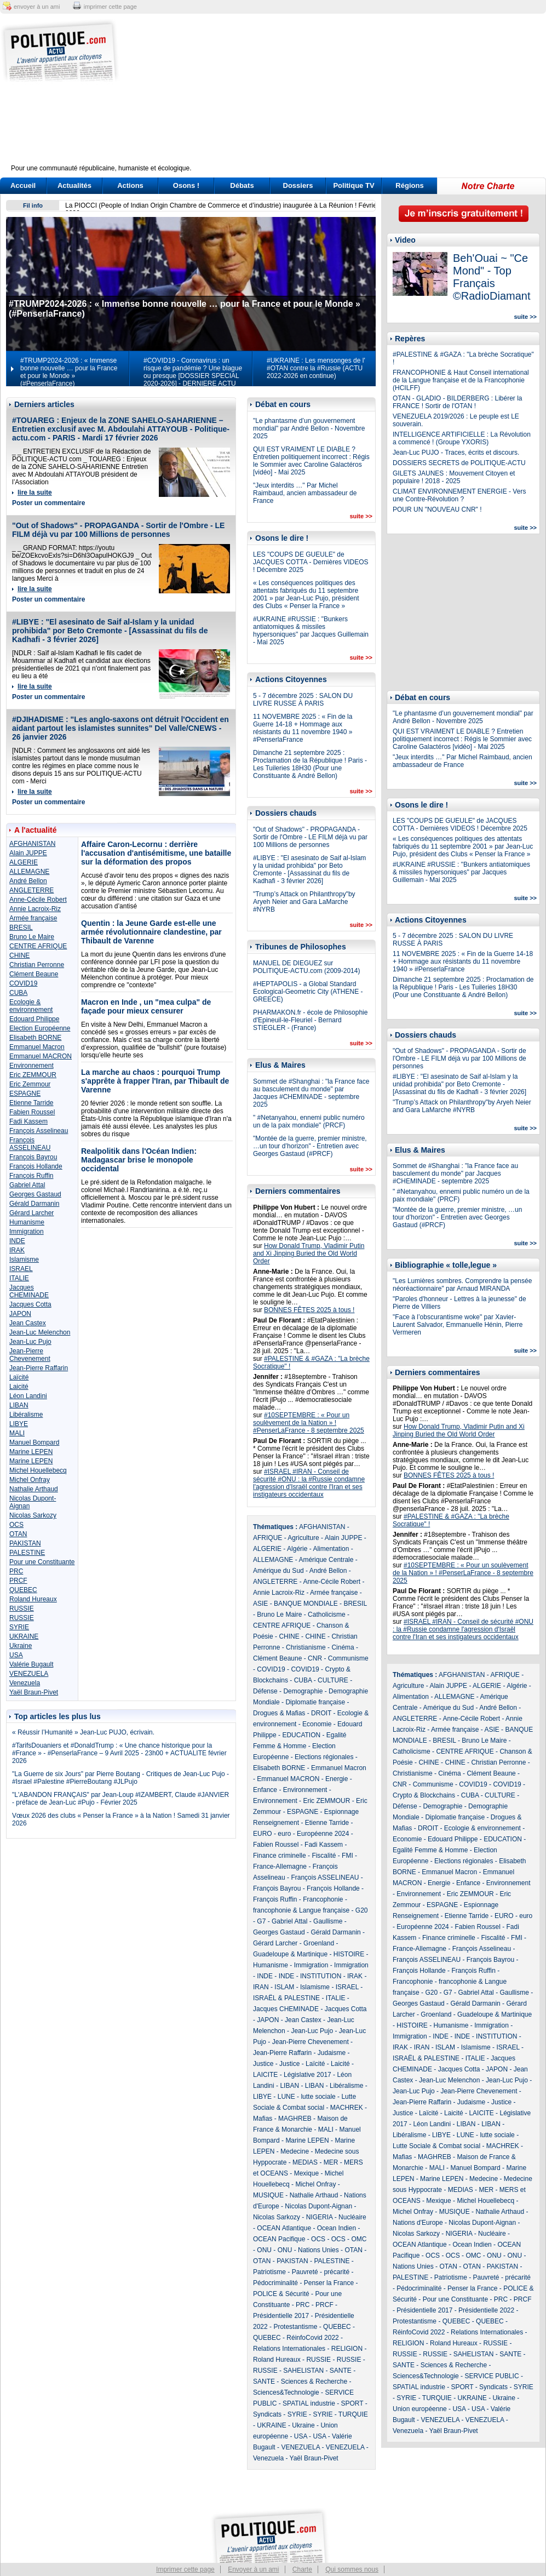 This screenshot has height=2576, width=546. I want to click on QUEBEC, so click(23, 1590).